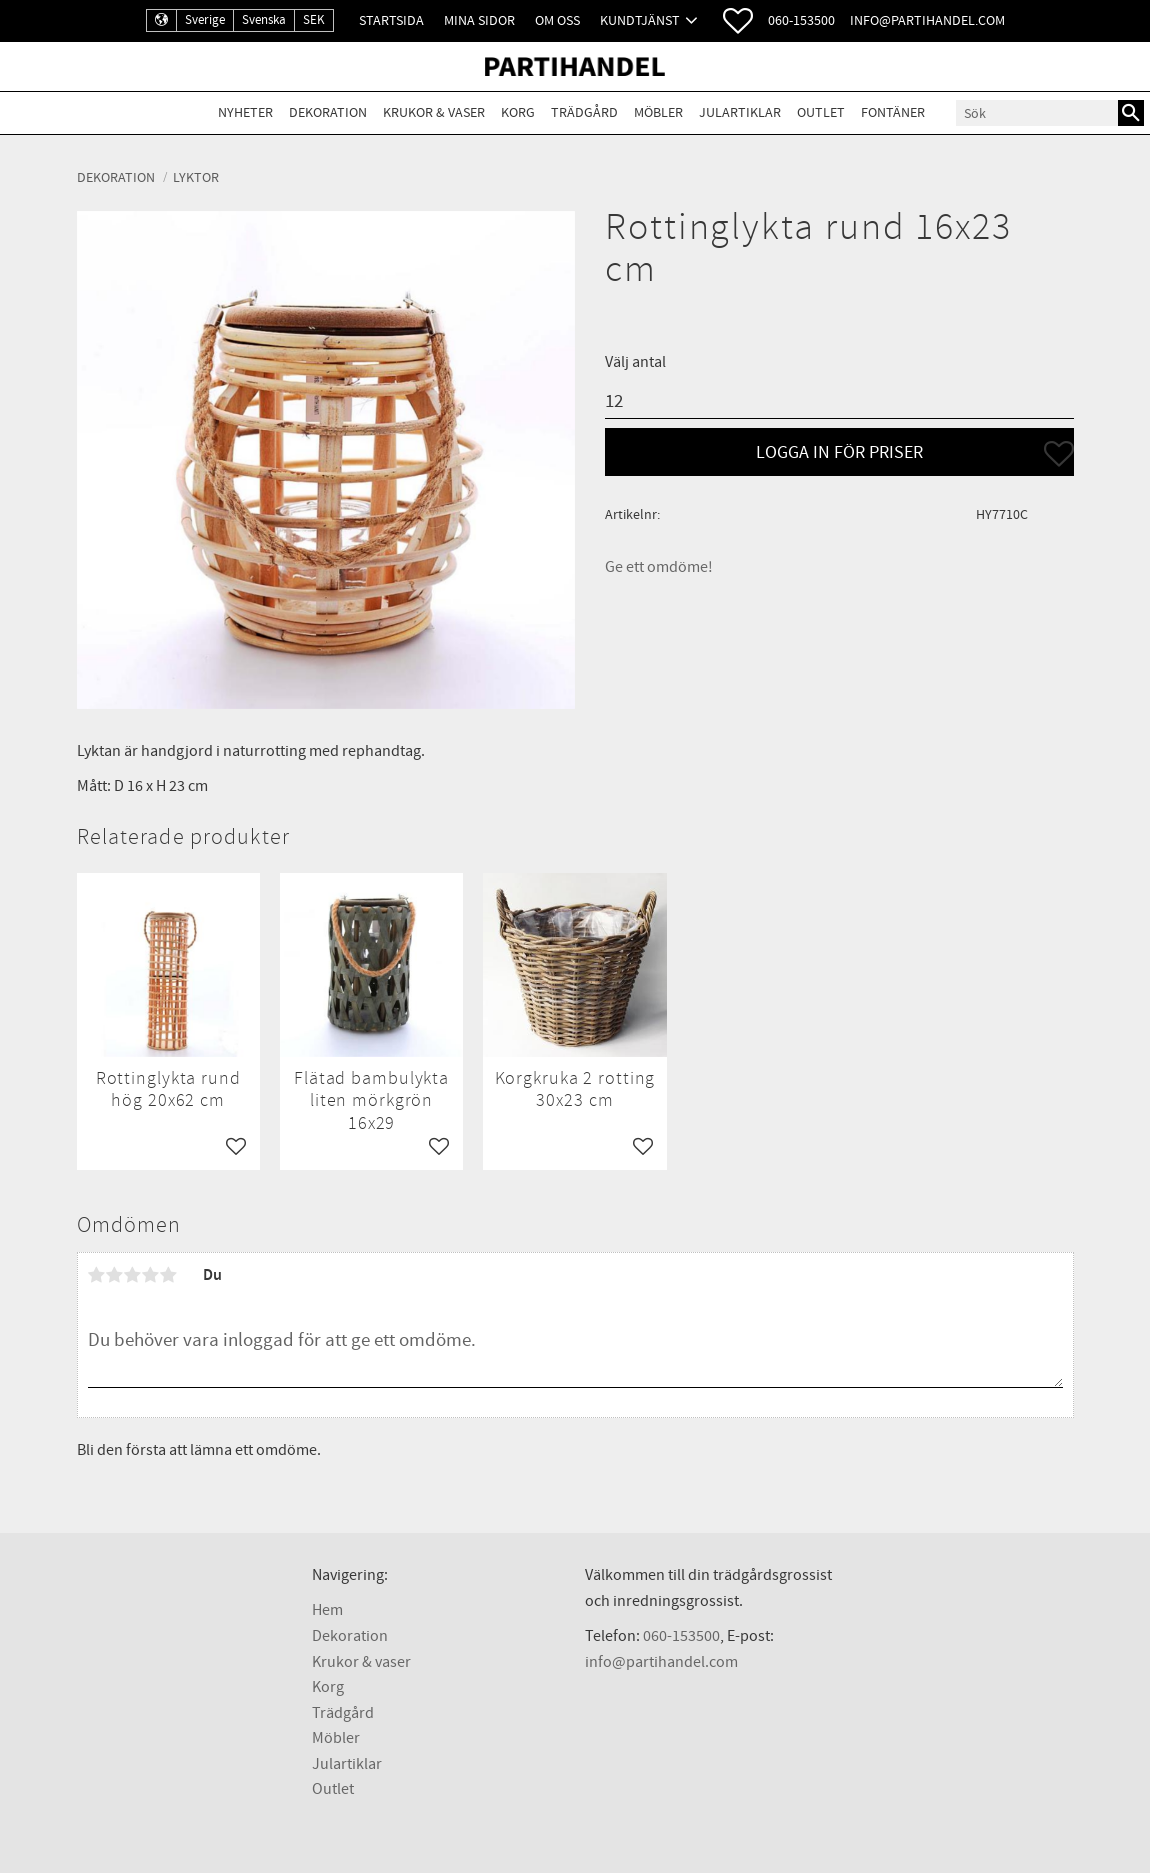 Image resolution: width=1150 pixels, height=1873 pixels. Describe the element at coordinates (151, 1275) in the screenshot. I see `4 stjärnor` at that location.